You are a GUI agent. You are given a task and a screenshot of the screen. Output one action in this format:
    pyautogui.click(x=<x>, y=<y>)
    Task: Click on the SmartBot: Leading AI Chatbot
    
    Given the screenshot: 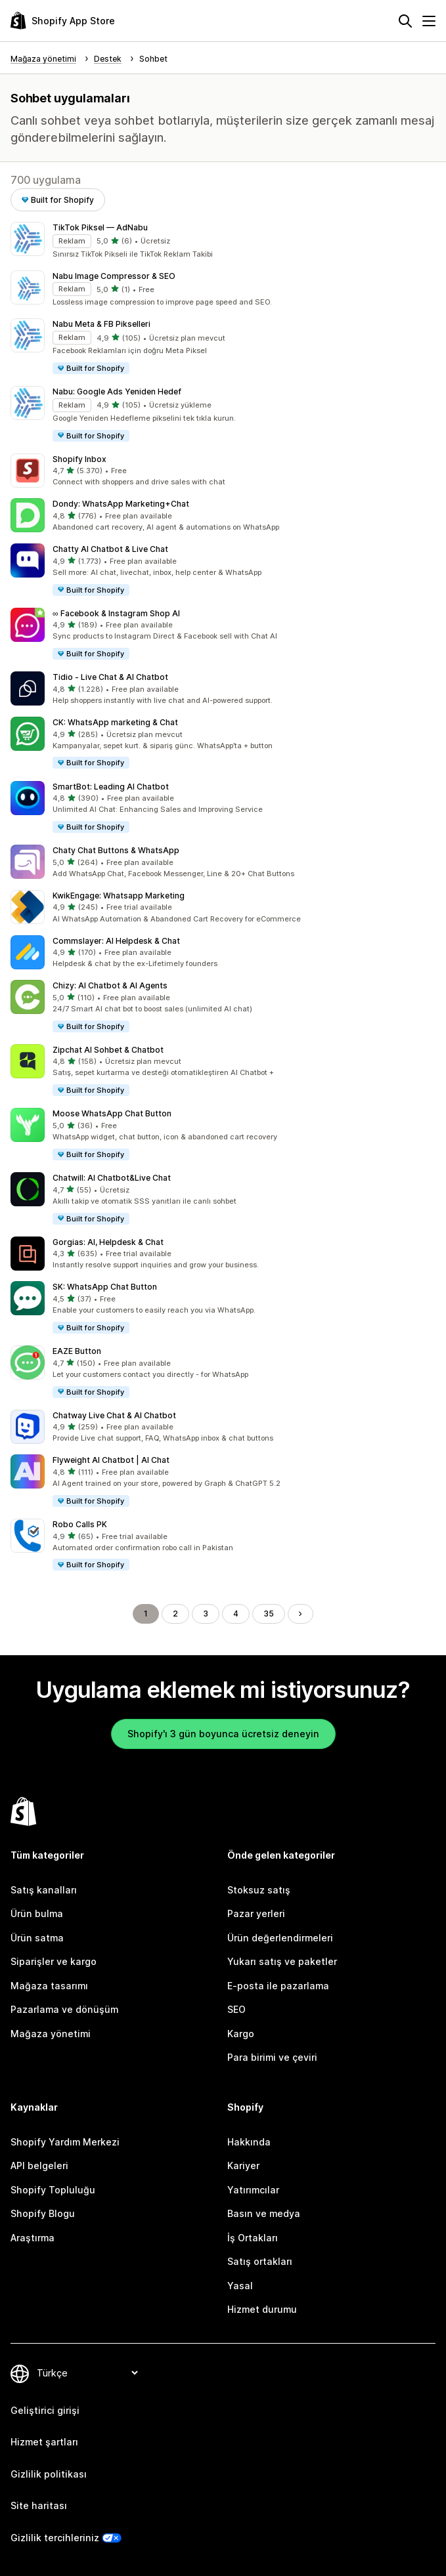 What is the action you would take?
    pyautogui.click(x=111, y=787)
    